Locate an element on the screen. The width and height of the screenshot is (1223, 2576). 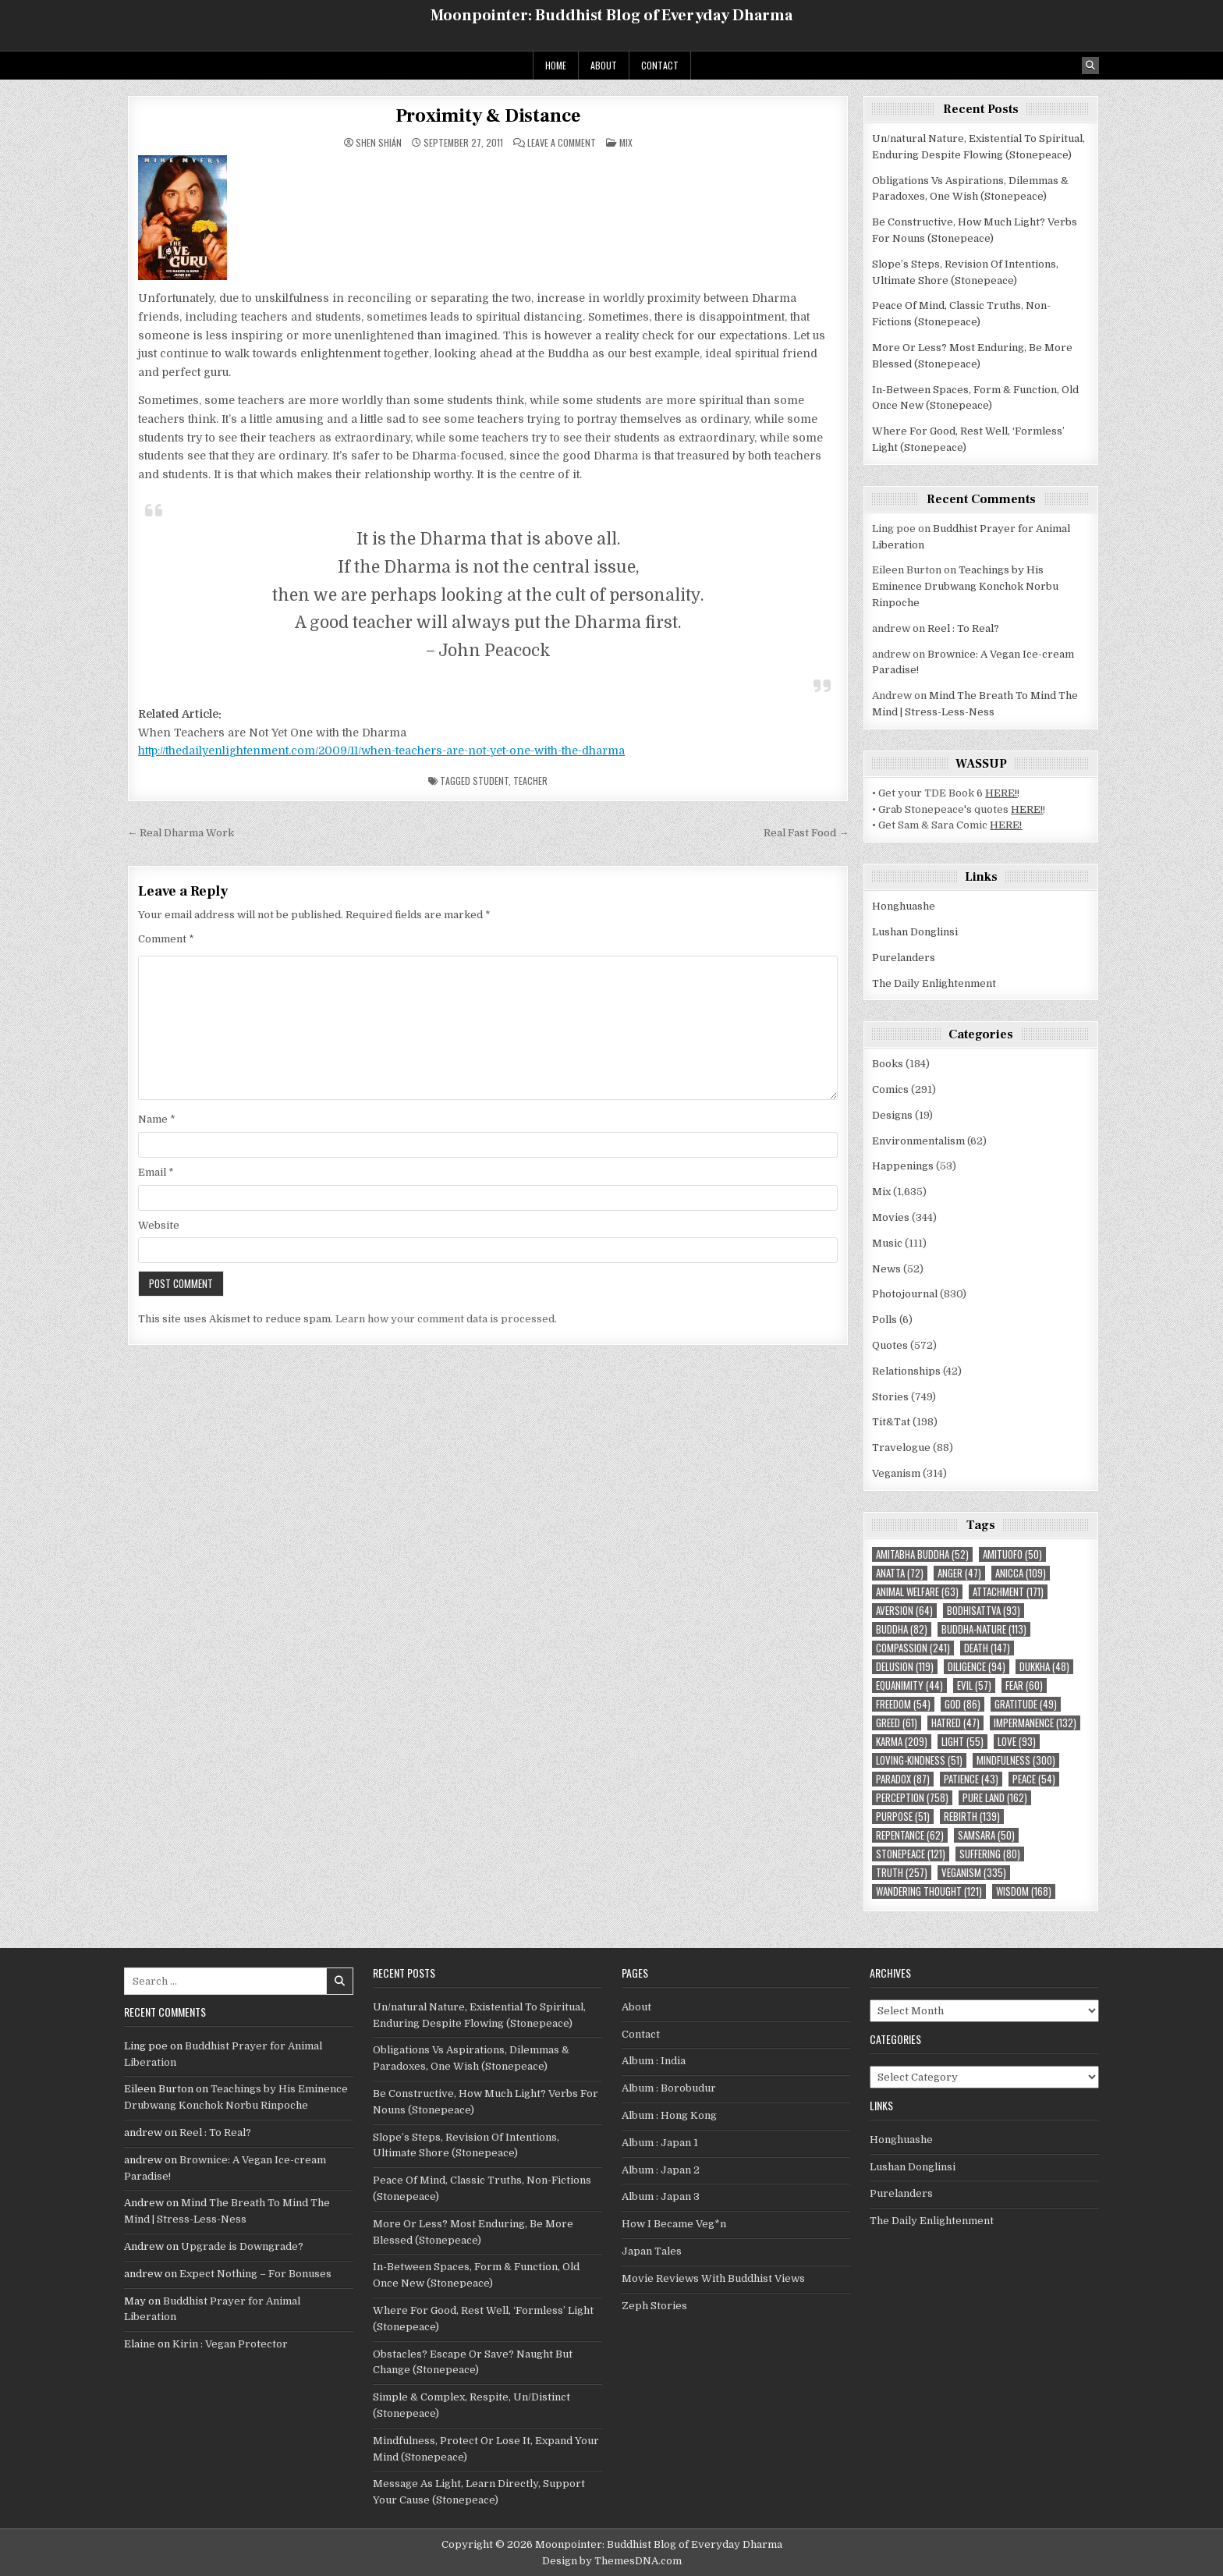
greed [greed (61 items)] is located at coordinates (896, 1723).